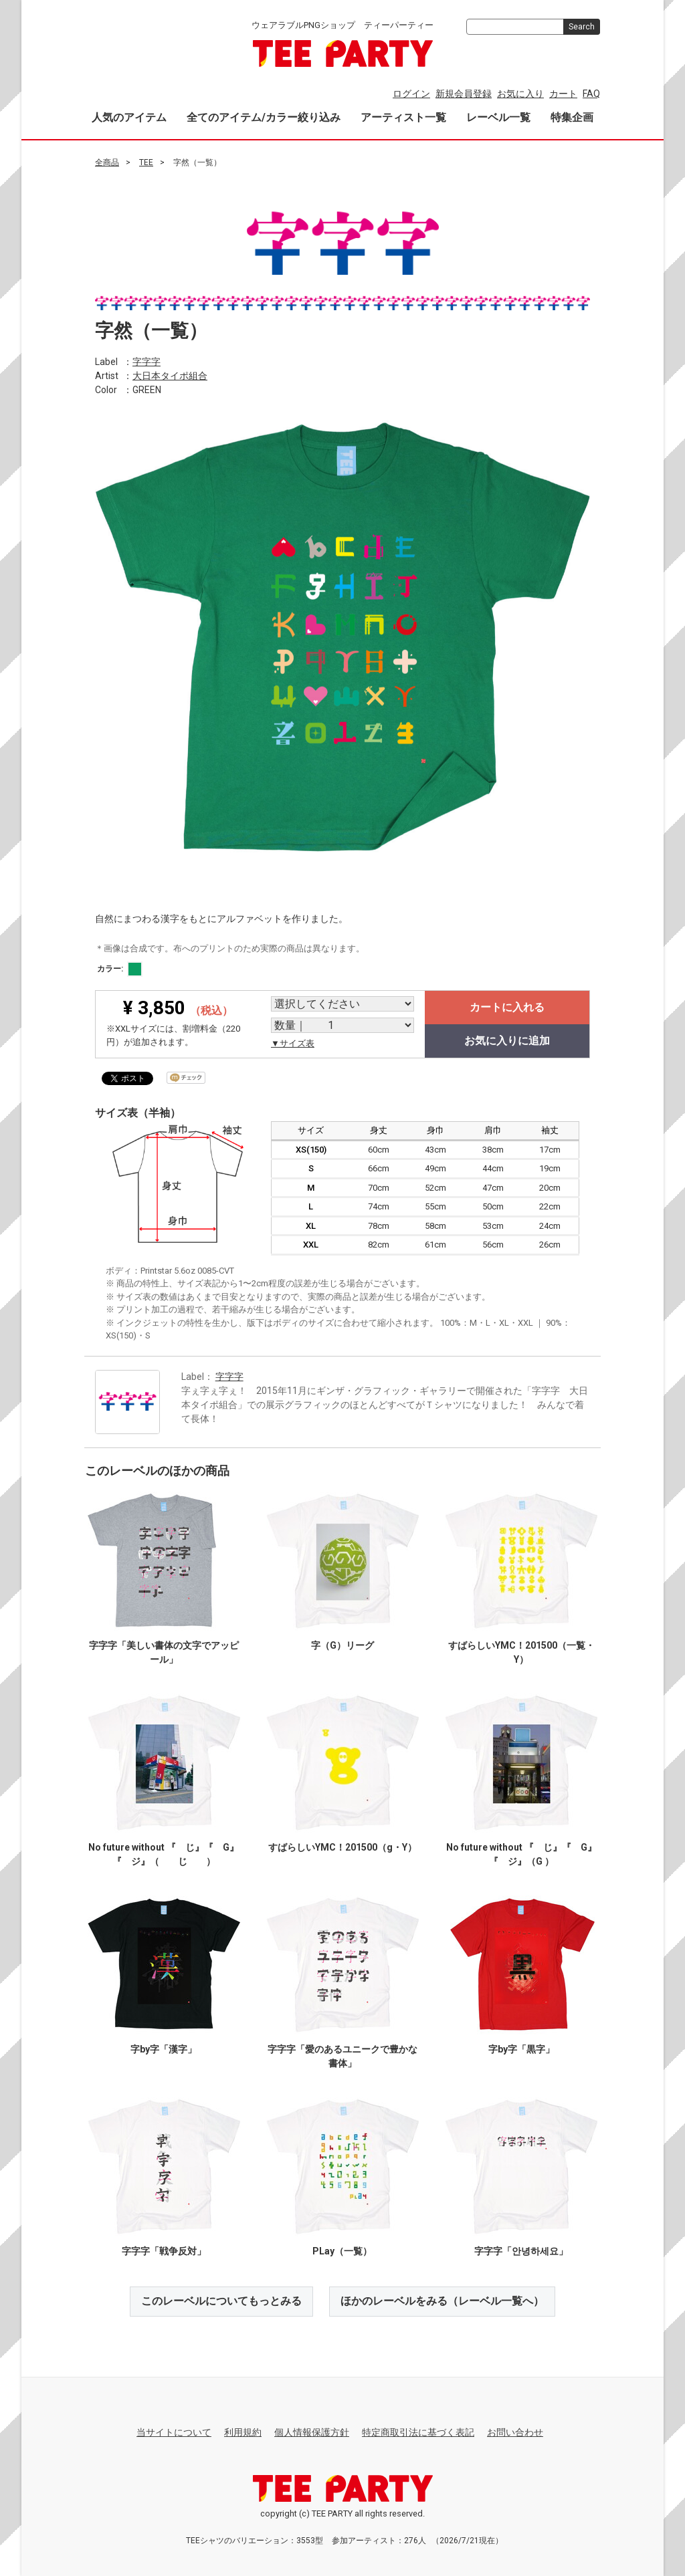 Image resolution: width=685 pixels, height=2576 pixels. Describe the element at coordinates (243, 2432) in the screenshot. I see `利用規約` at that location.